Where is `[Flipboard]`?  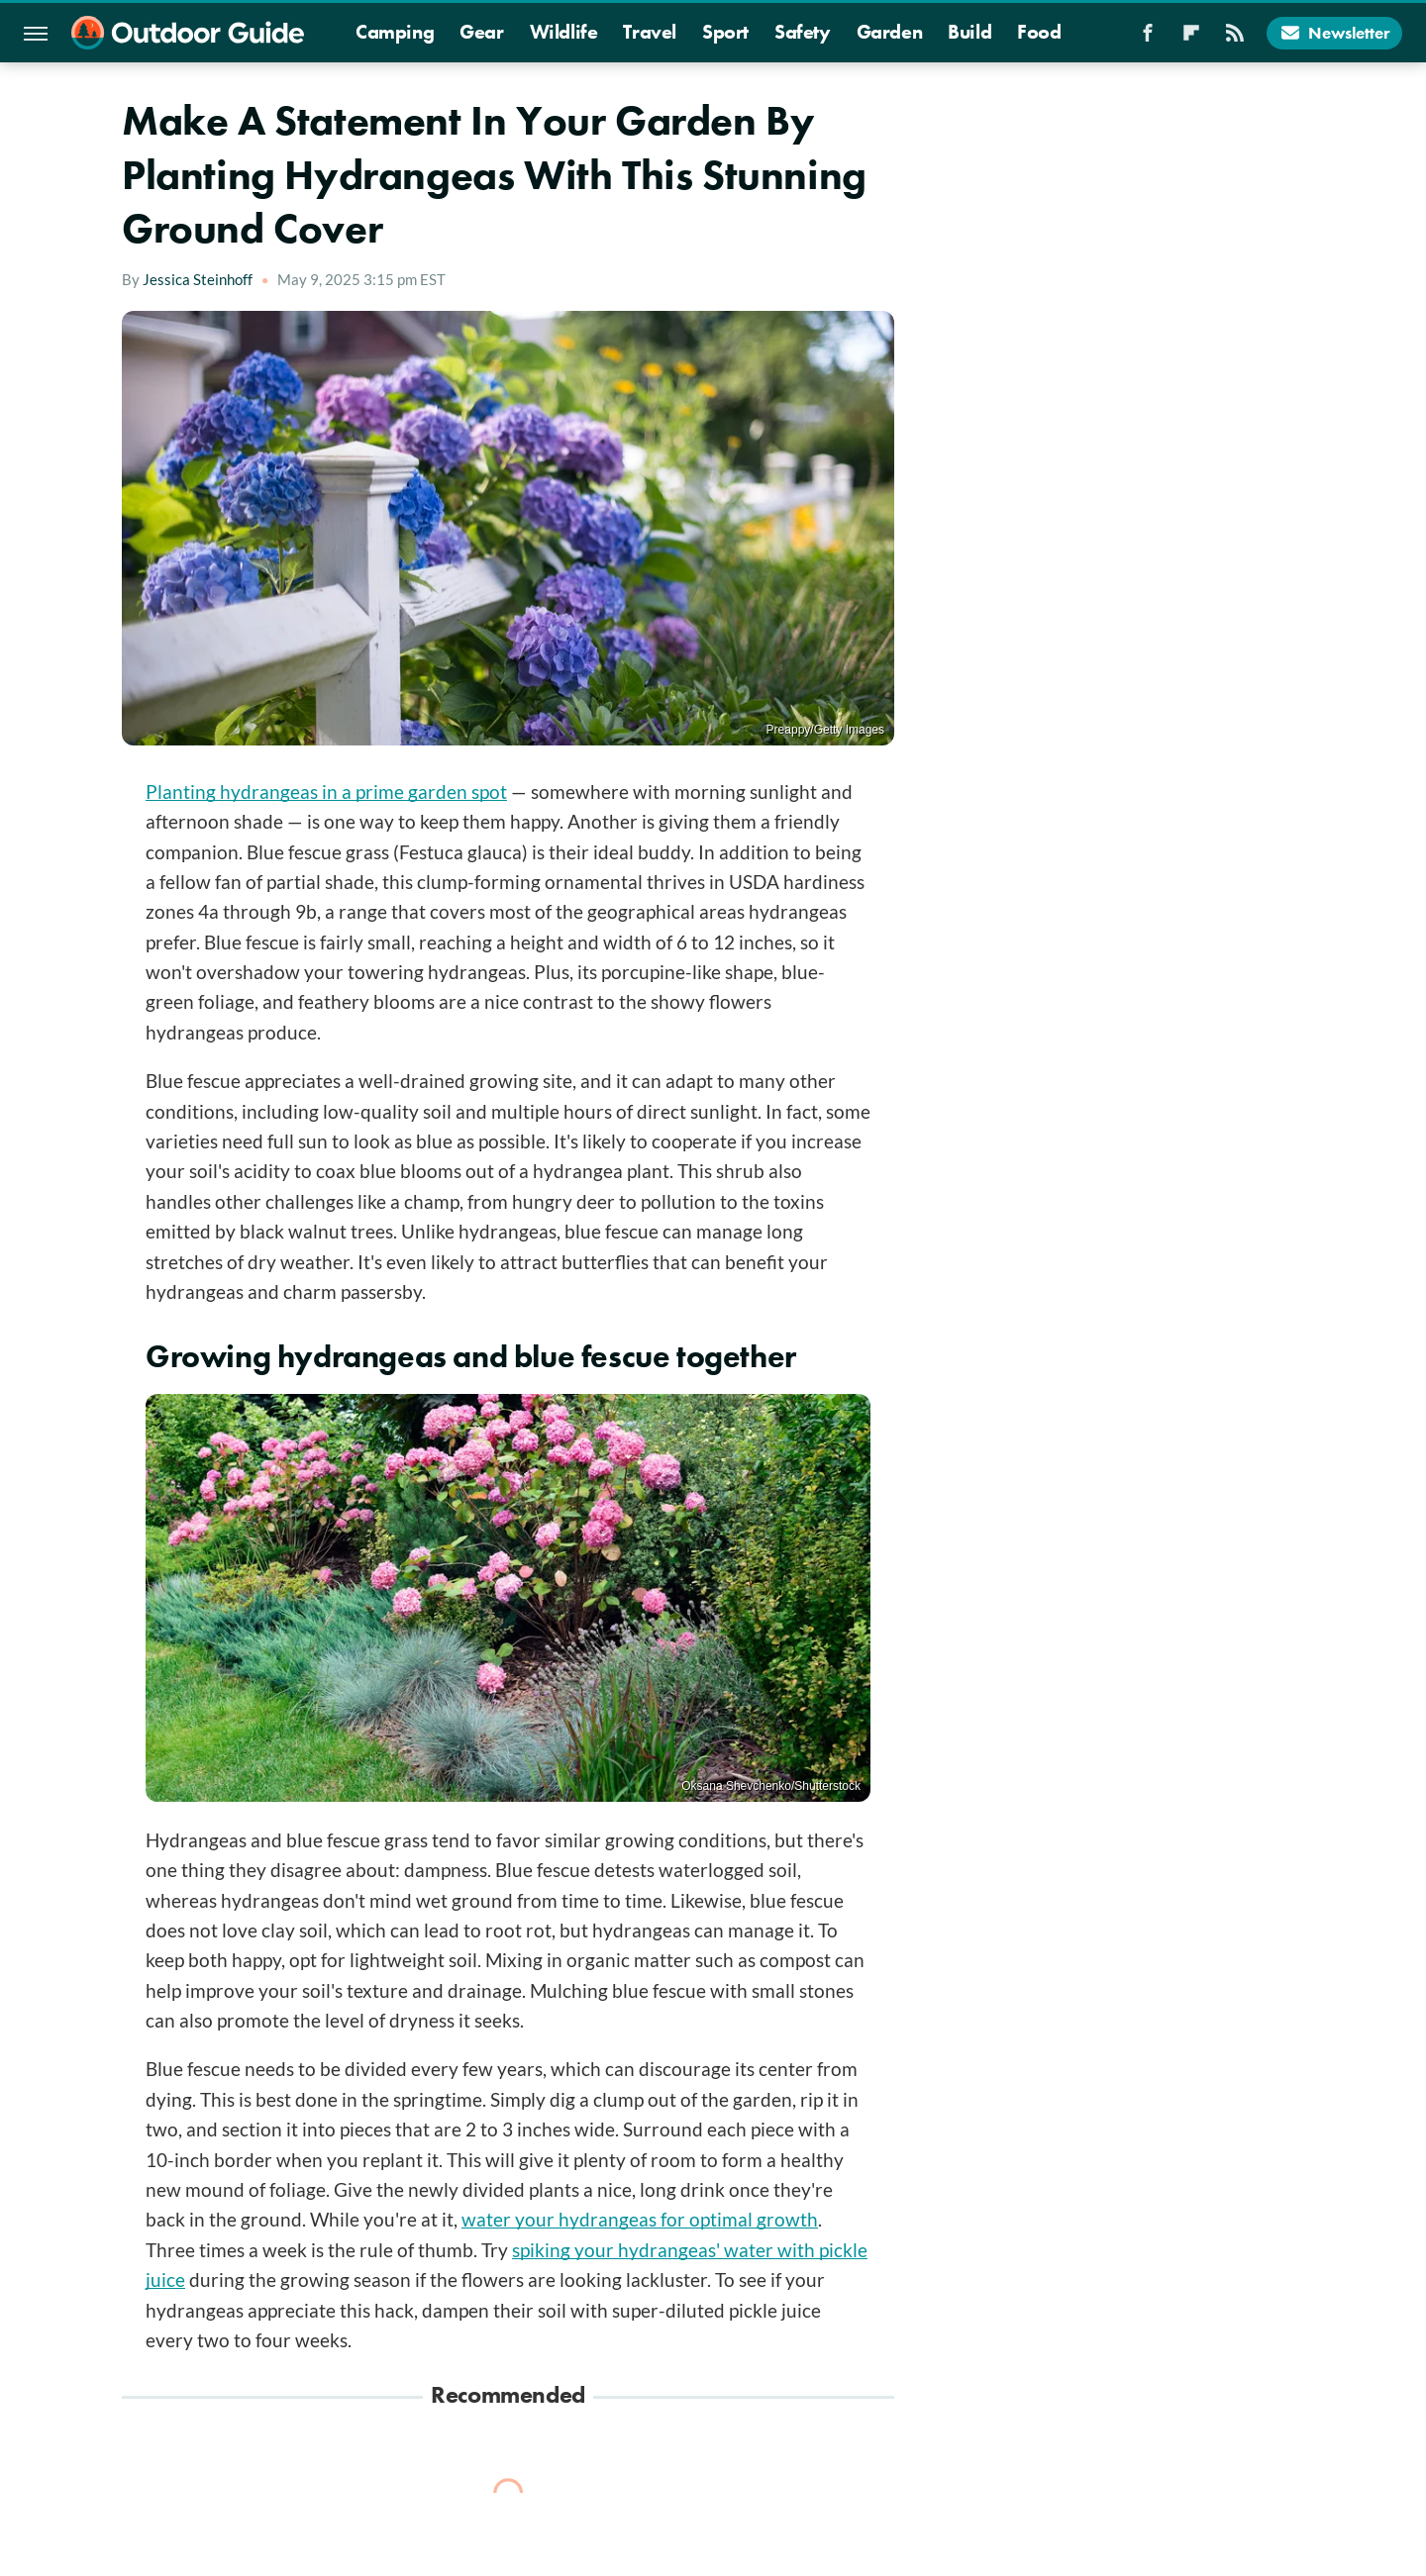 [Flipboard] is located at coordinates (1191, 39).